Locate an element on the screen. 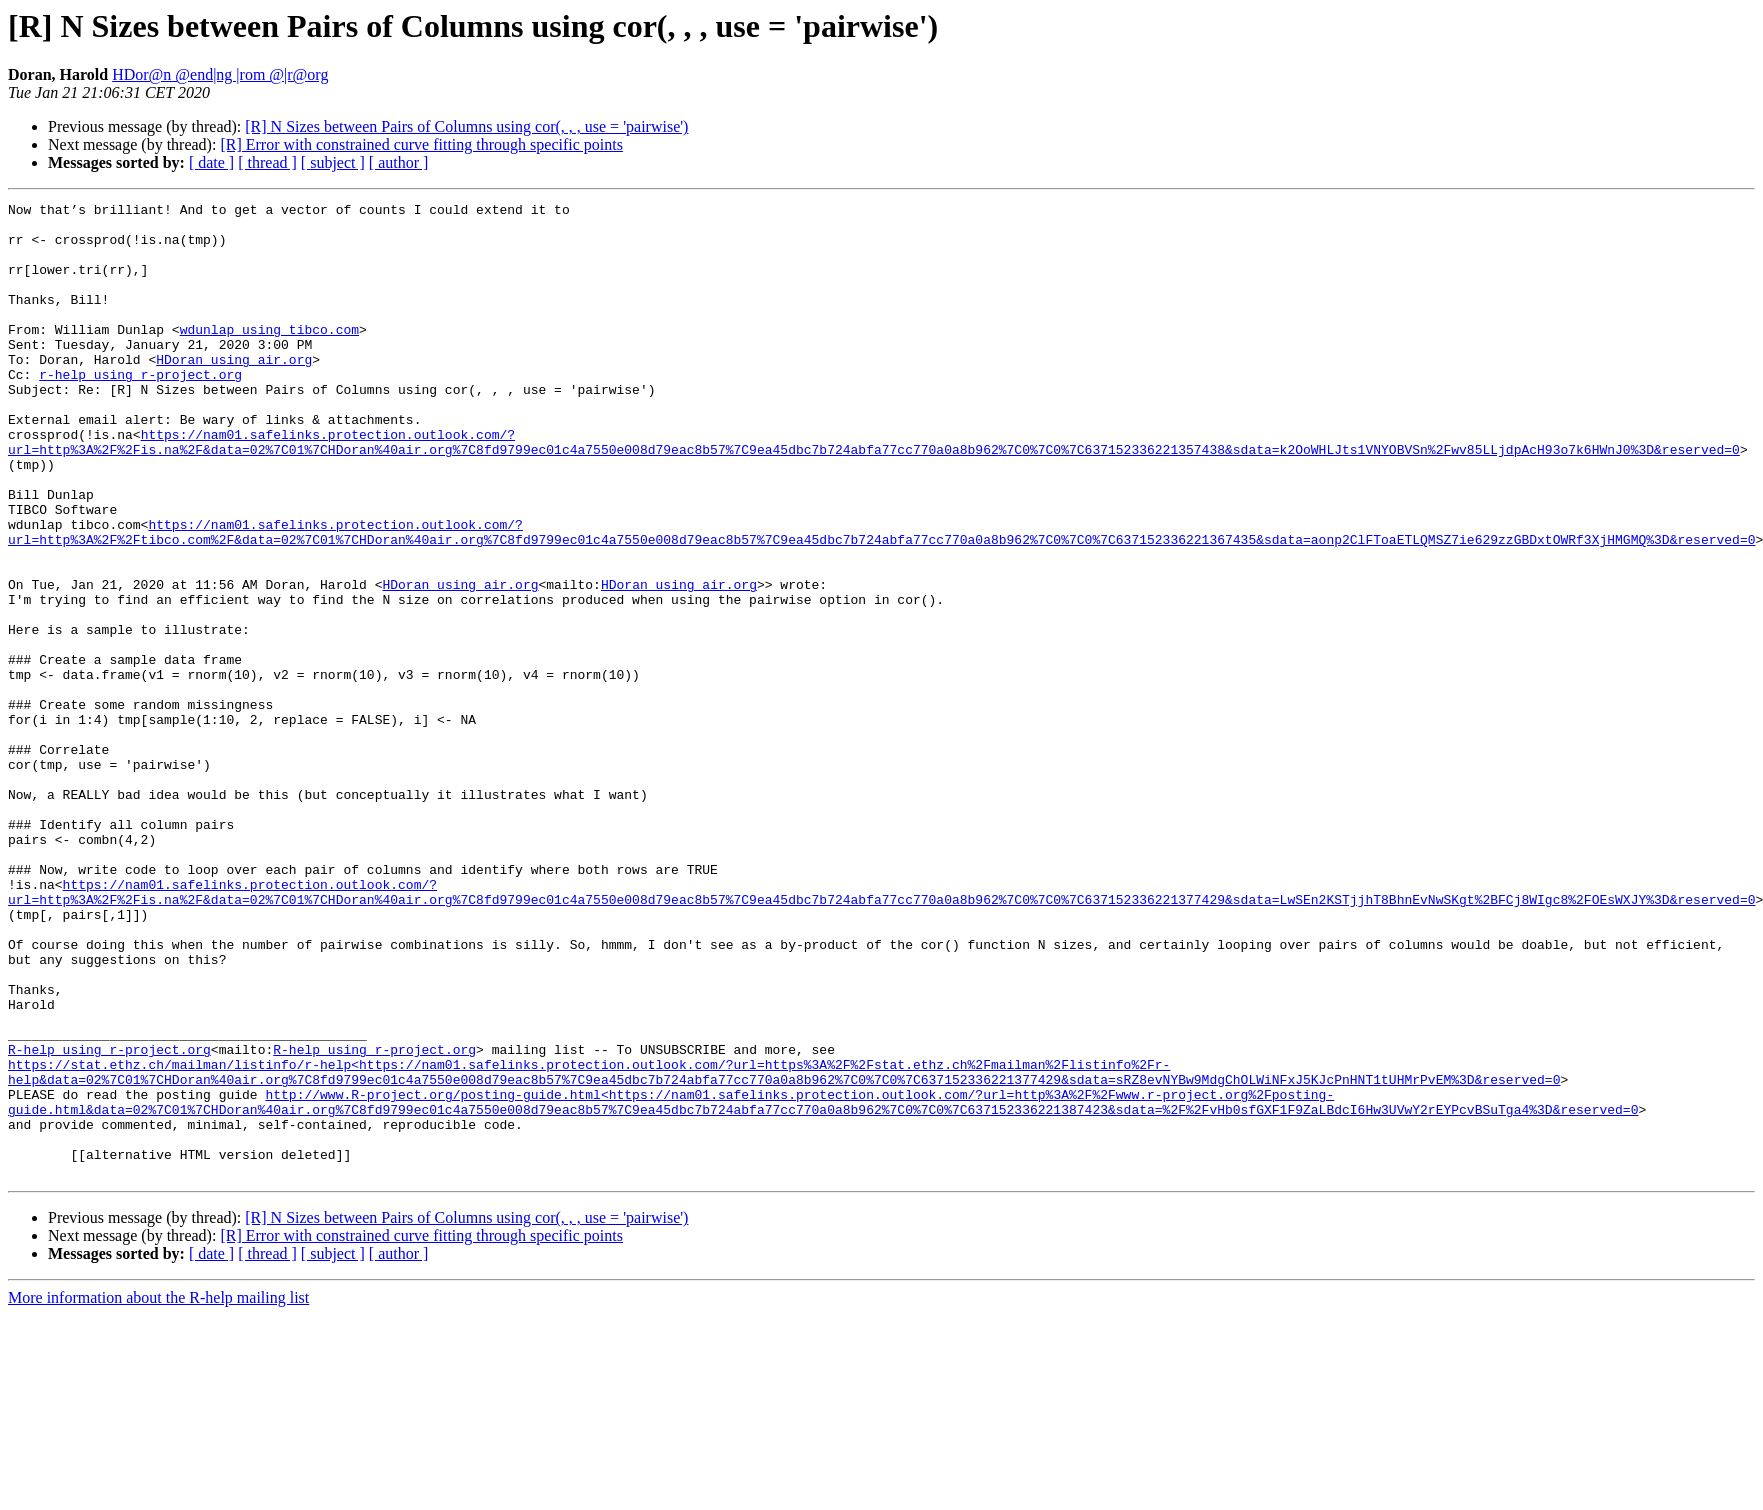 The width and height of the screenshot is (1763, 1510). [ subject ] is located at coordinates (333, 162).